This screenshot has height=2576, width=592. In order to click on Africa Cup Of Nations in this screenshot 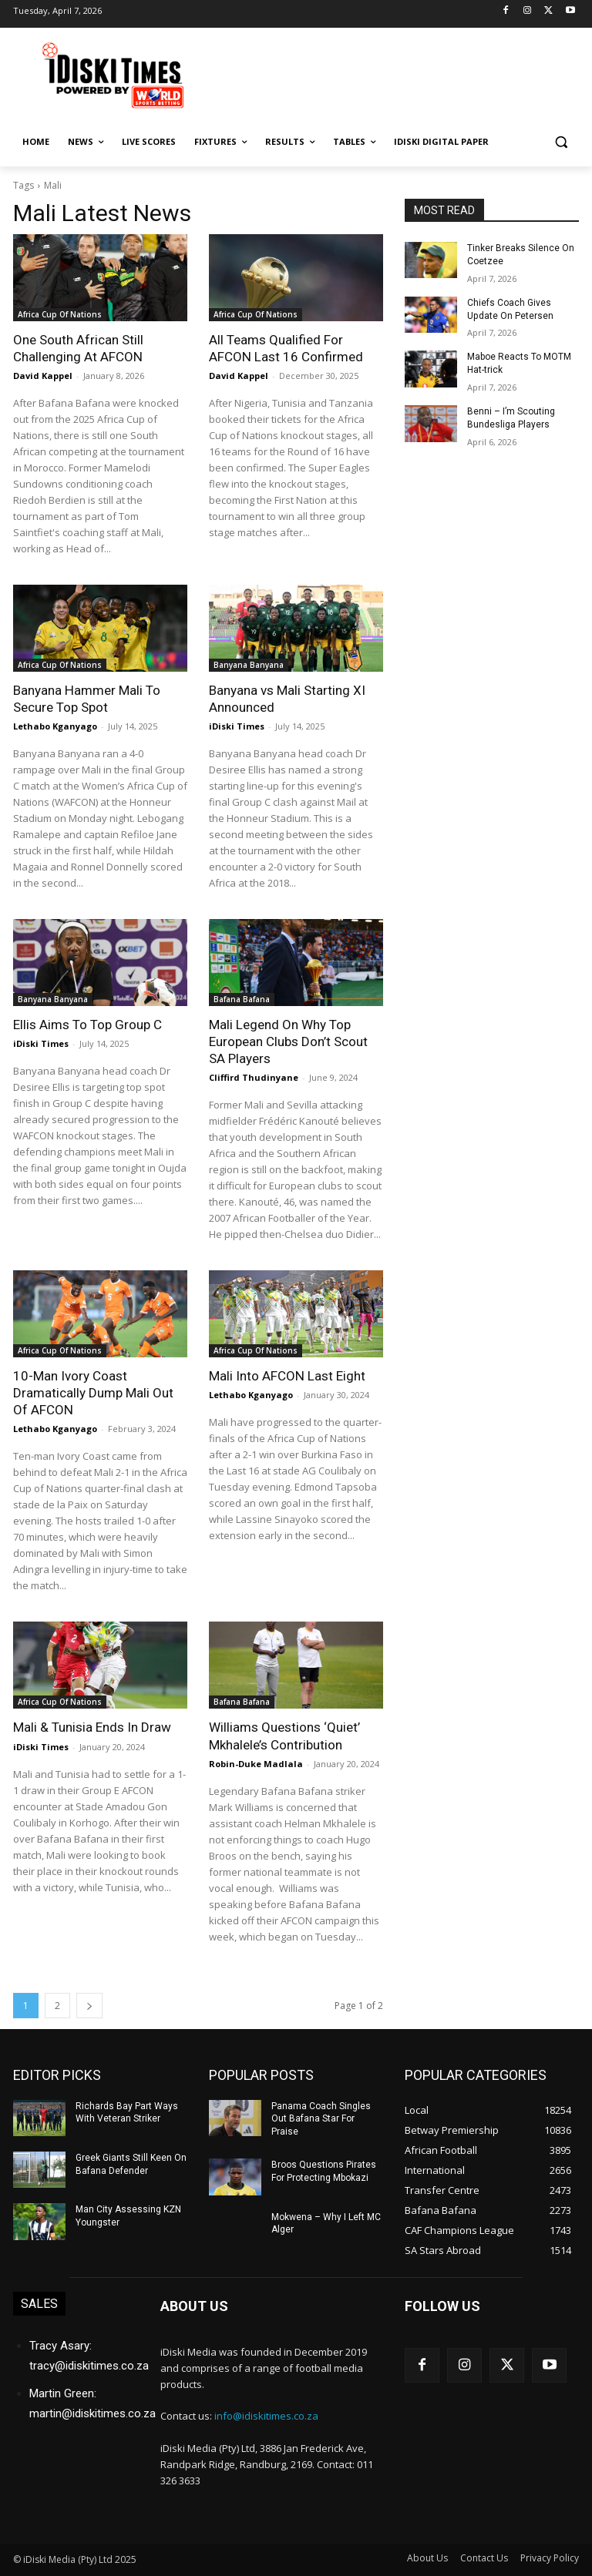, I will do `click(60, 314)`.